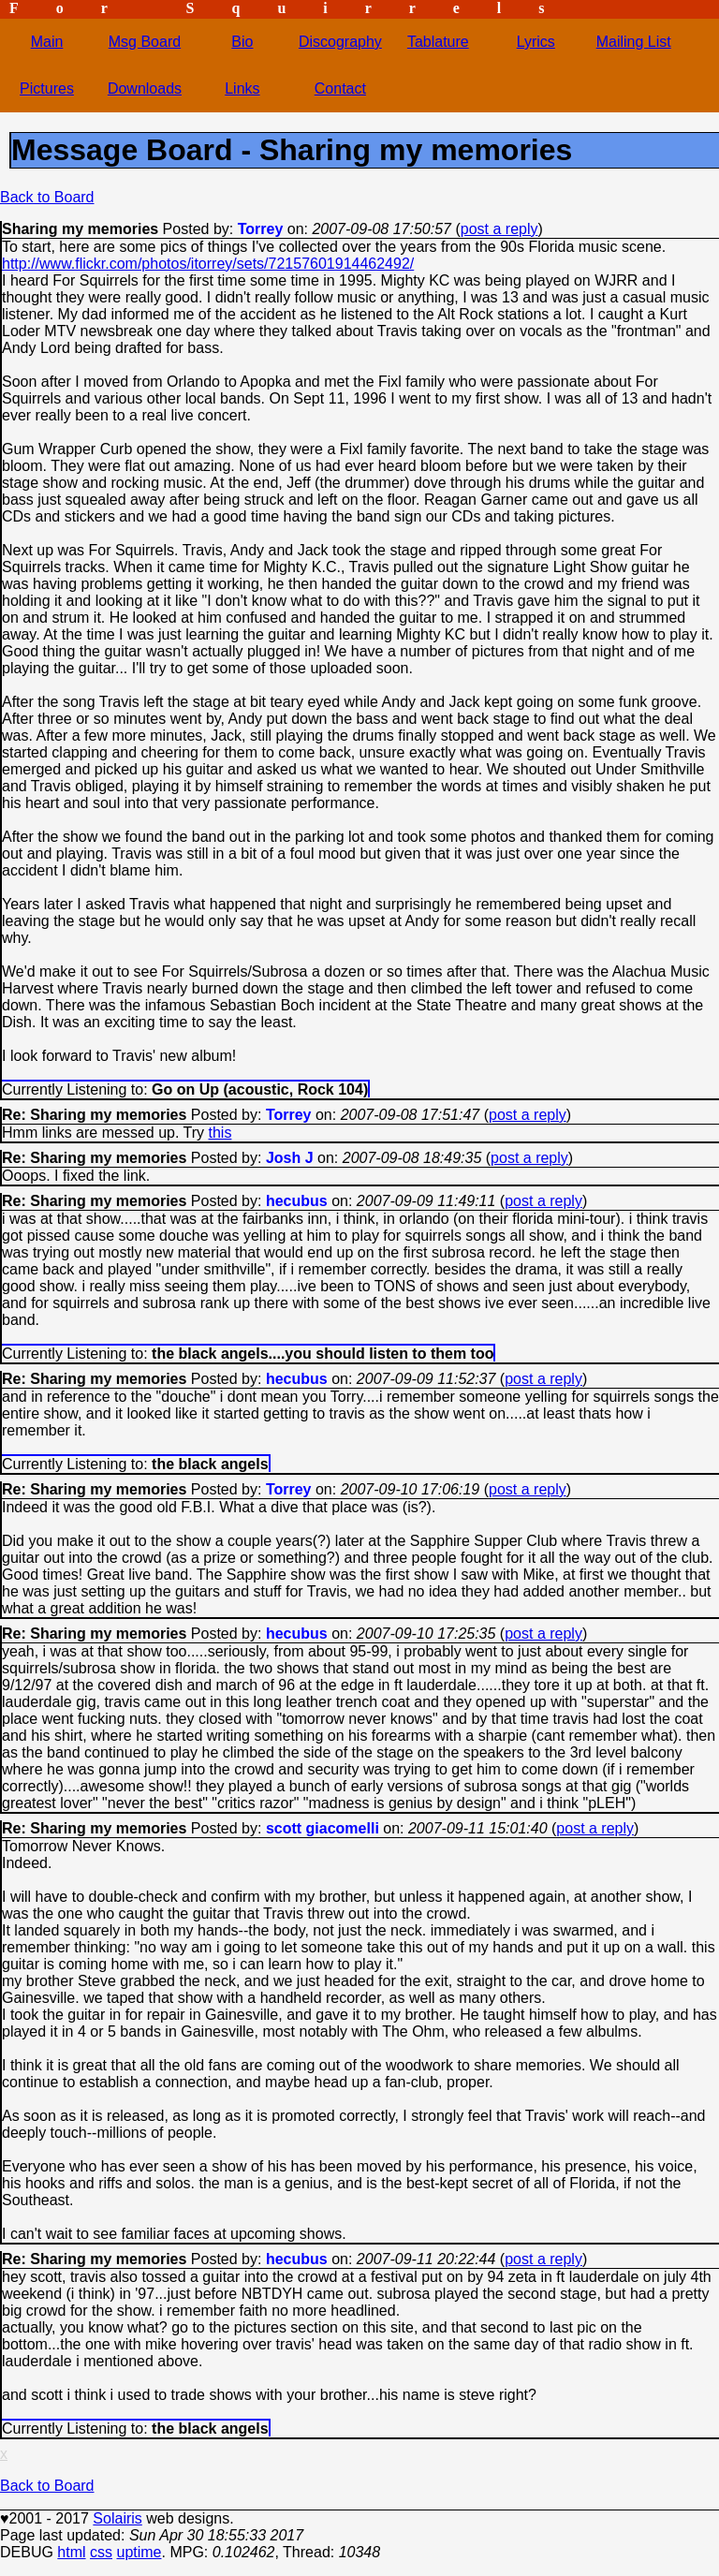  What do you see at coordinates (633, 42) in the screenshot?
I see `Mailing List` at bounding box center [633, 42].